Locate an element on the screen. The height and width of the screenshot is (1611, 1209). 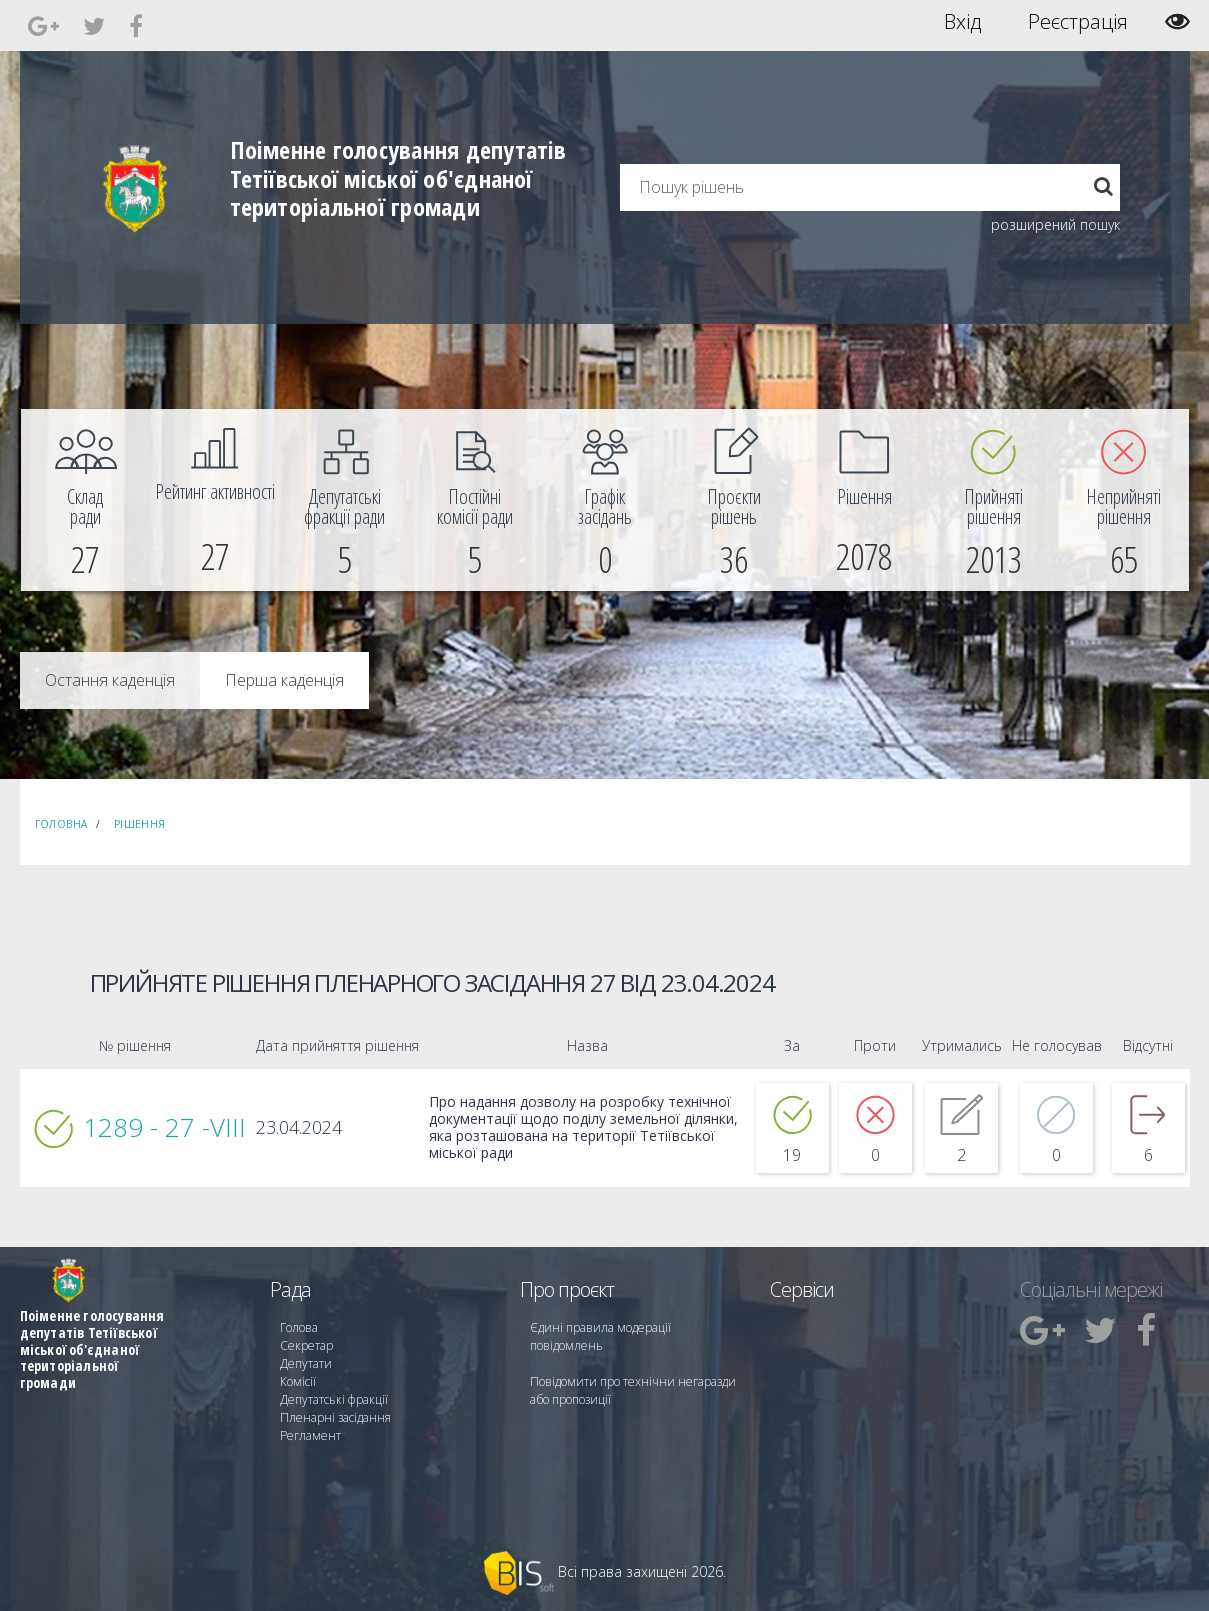
Секретар [menuitem] is located at coordinates (306, 1345).